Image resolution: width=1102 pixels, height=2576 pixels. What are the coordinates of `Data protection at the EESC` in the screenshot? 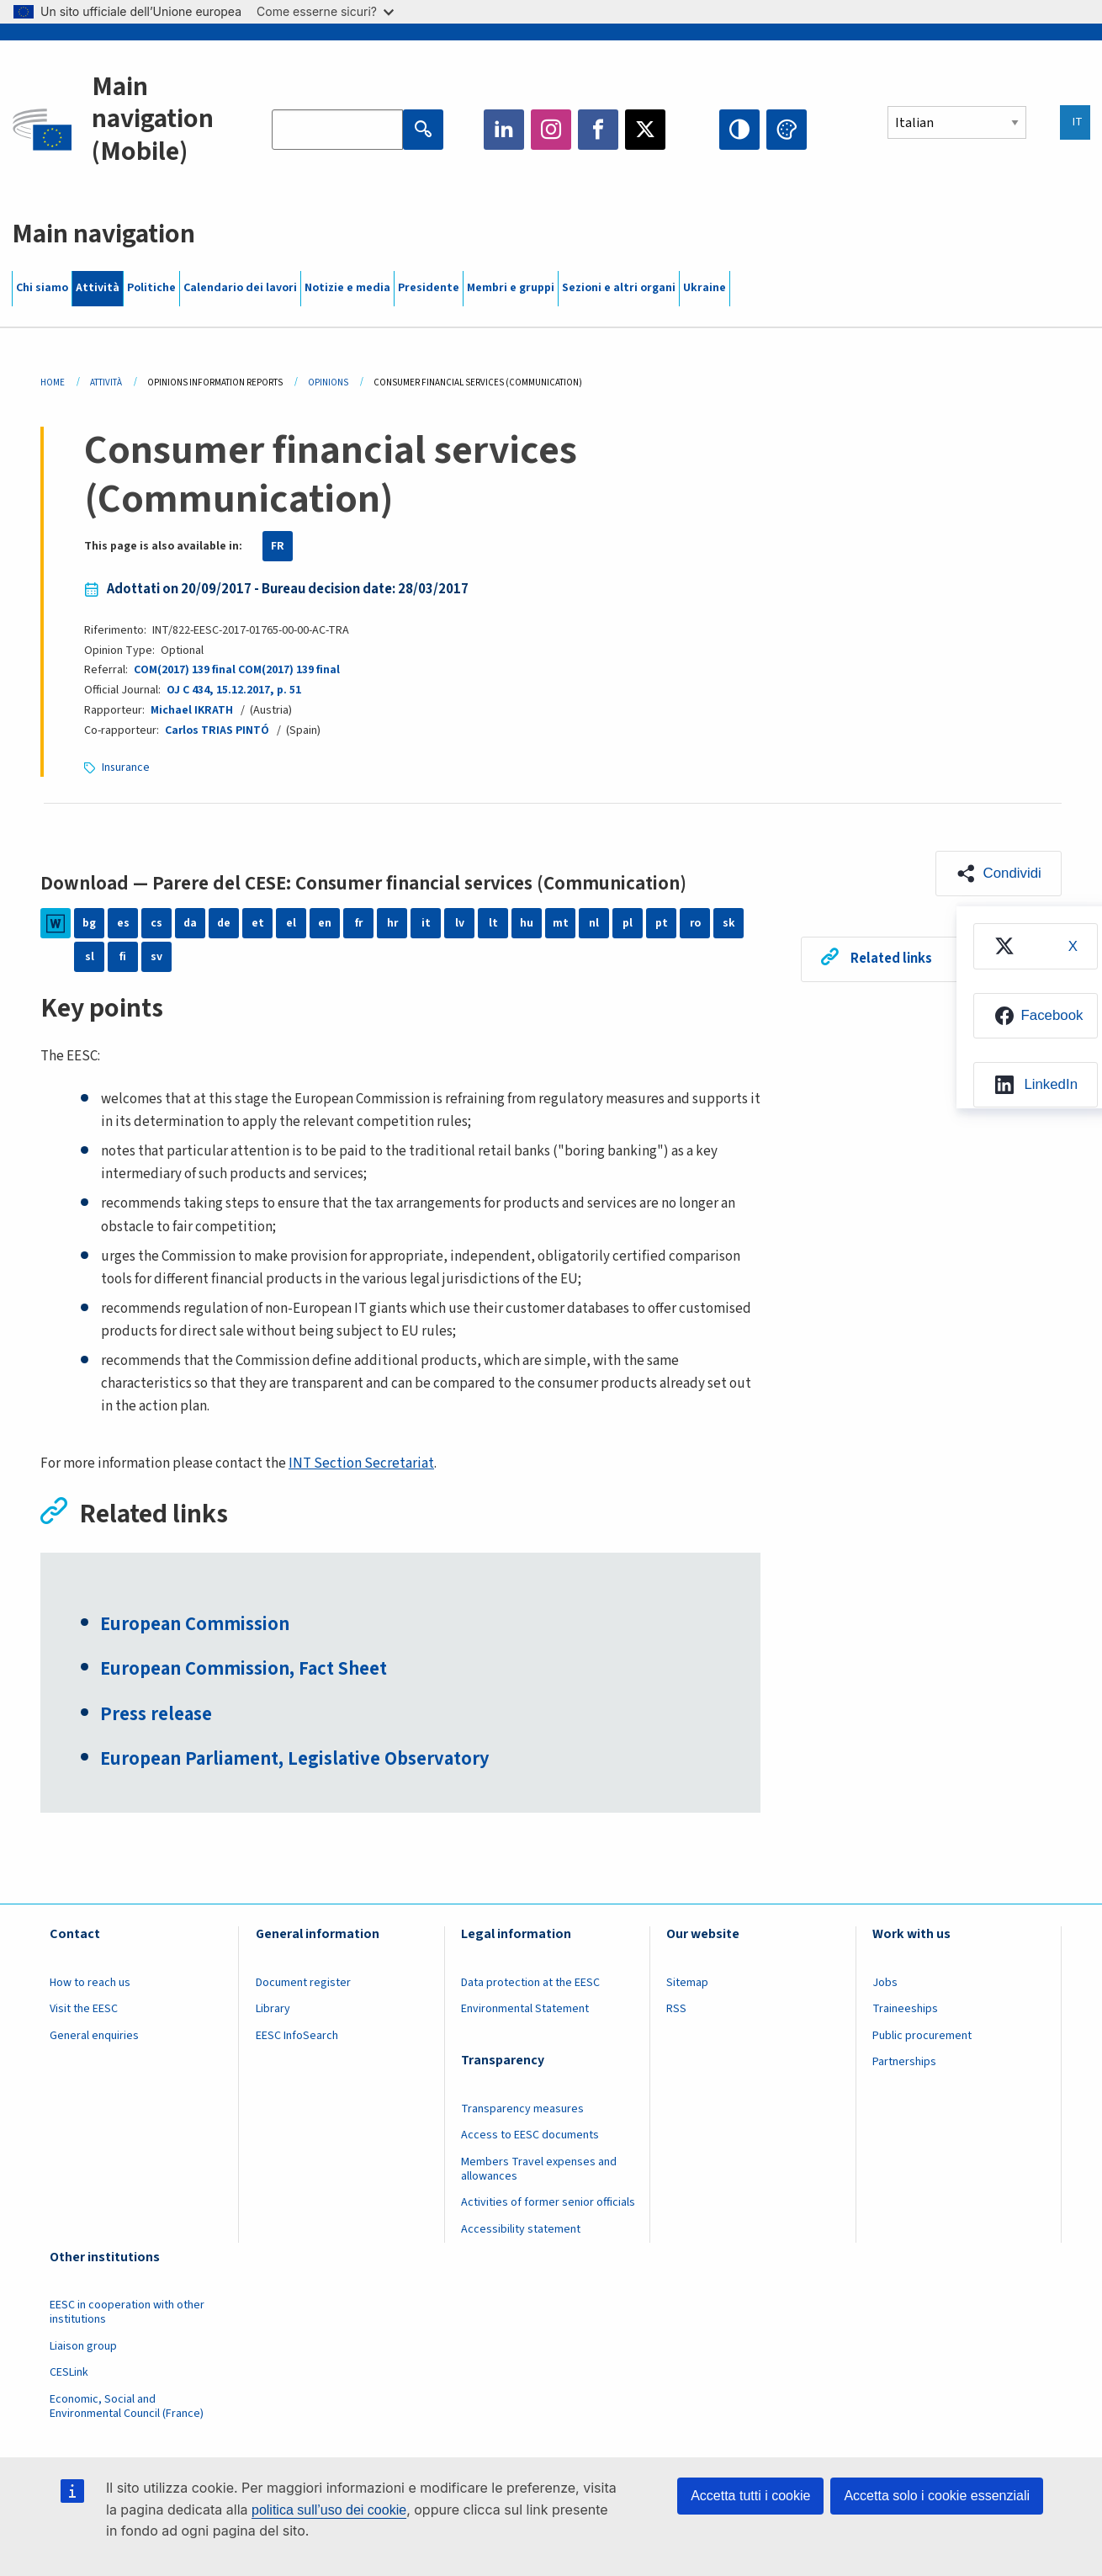 It's located at (530, 1984).